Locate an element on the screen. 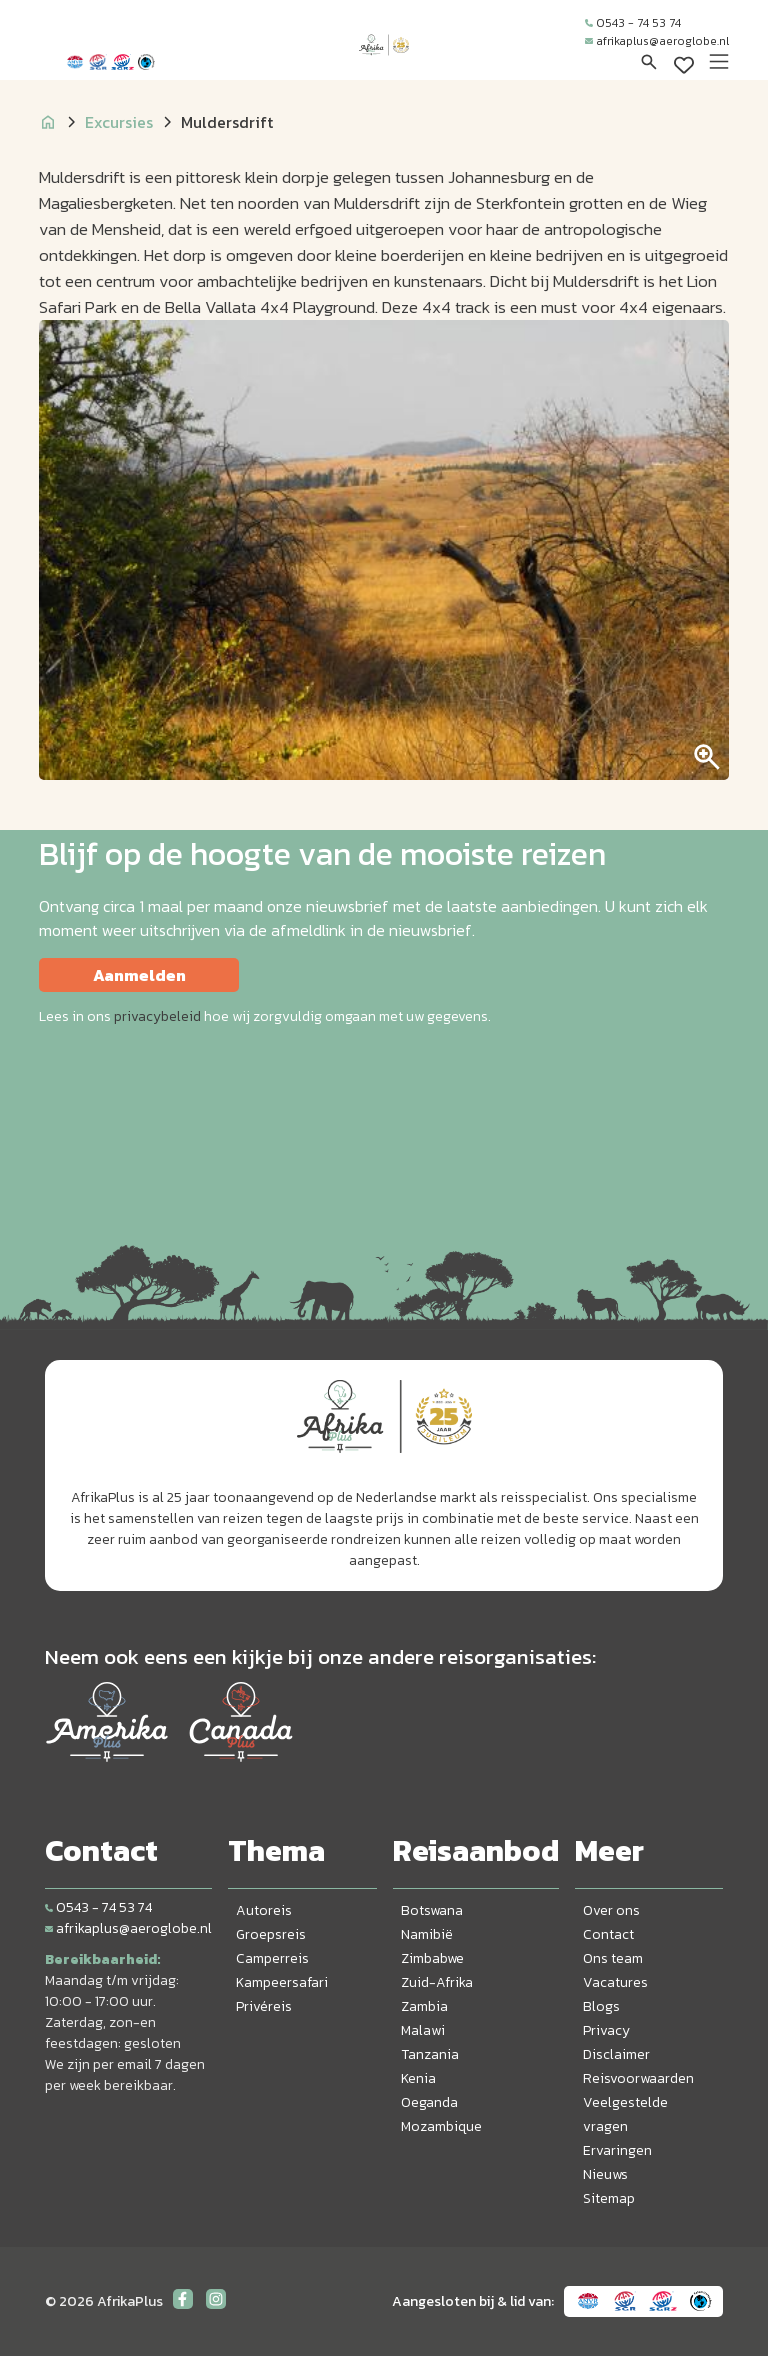 Image resolution: width=768 pixels, height=2356 pixels. Camperreis is located at coordinates (272, 1958).